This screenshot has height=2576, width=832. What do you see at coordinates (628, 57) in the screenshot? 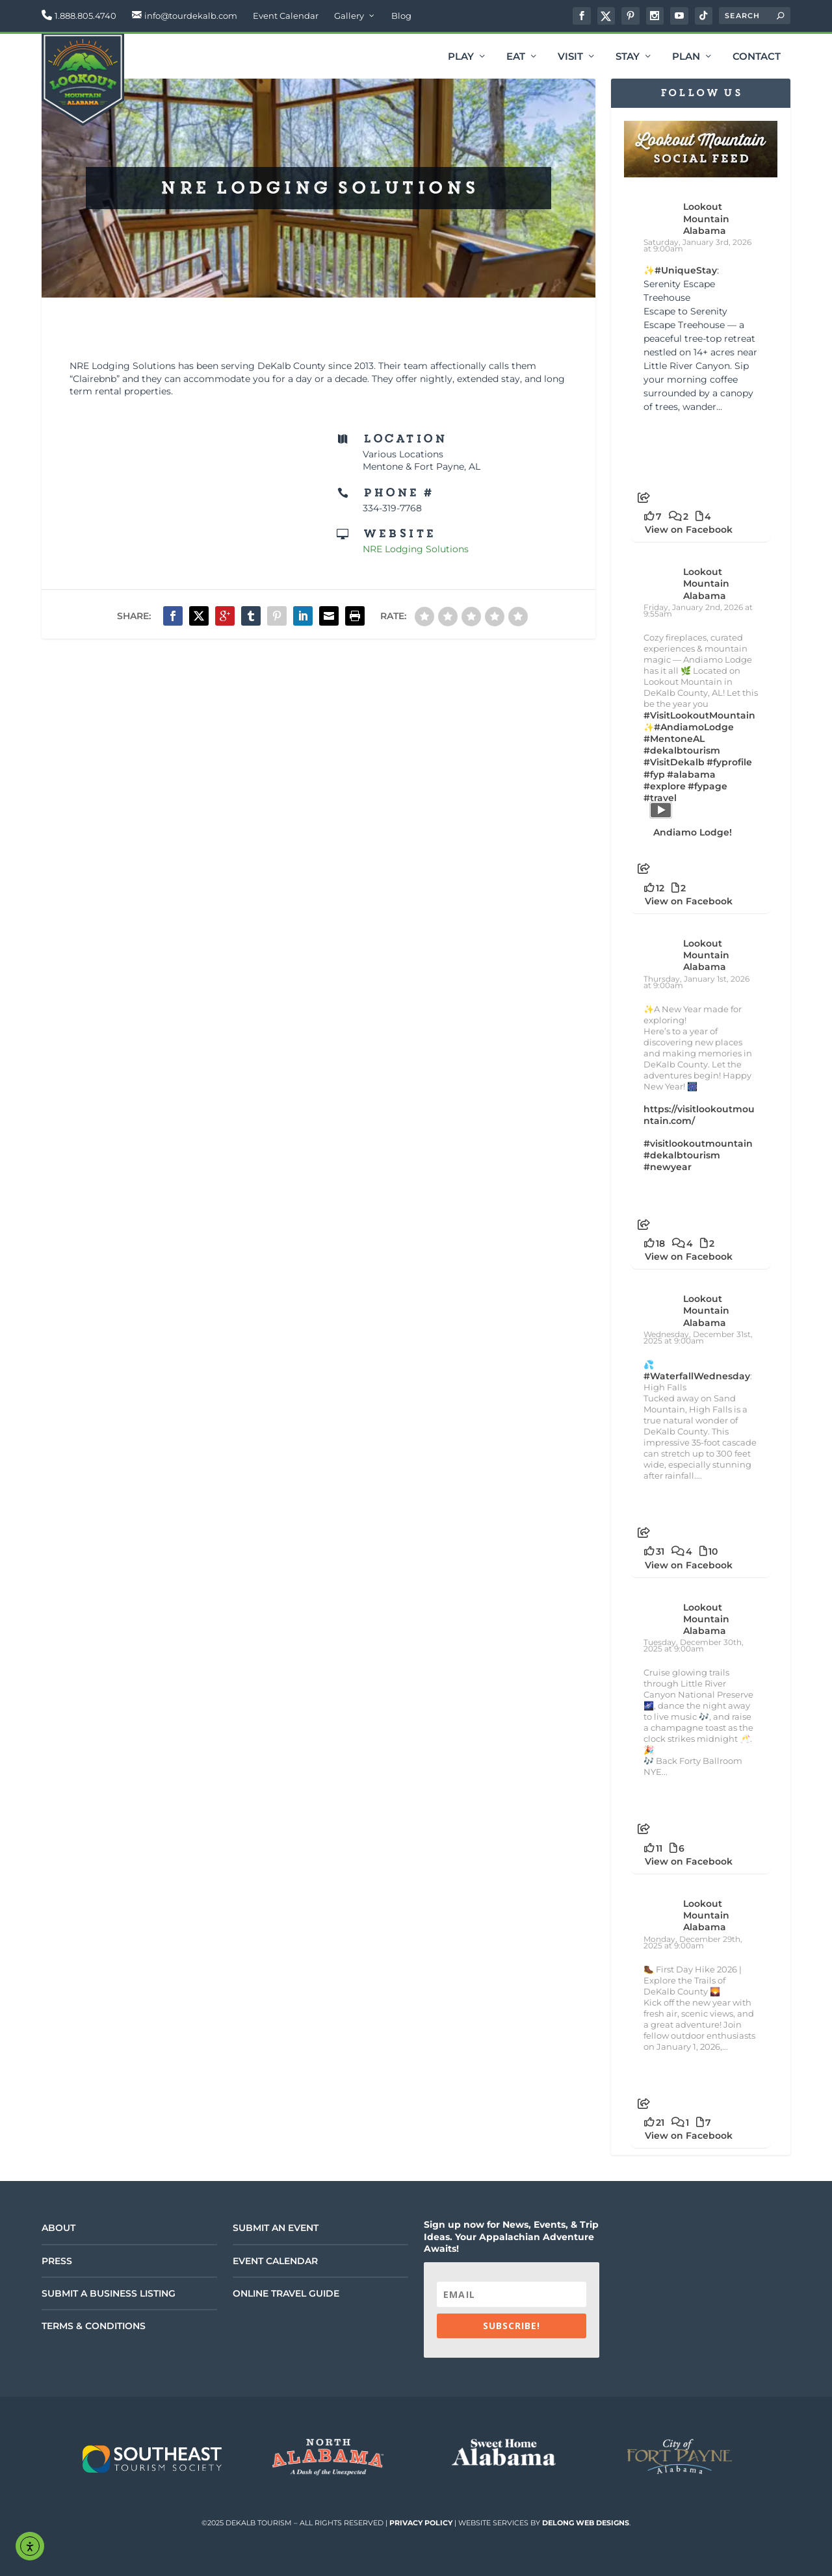
I see `Stay` at bounding box center [628, 57].